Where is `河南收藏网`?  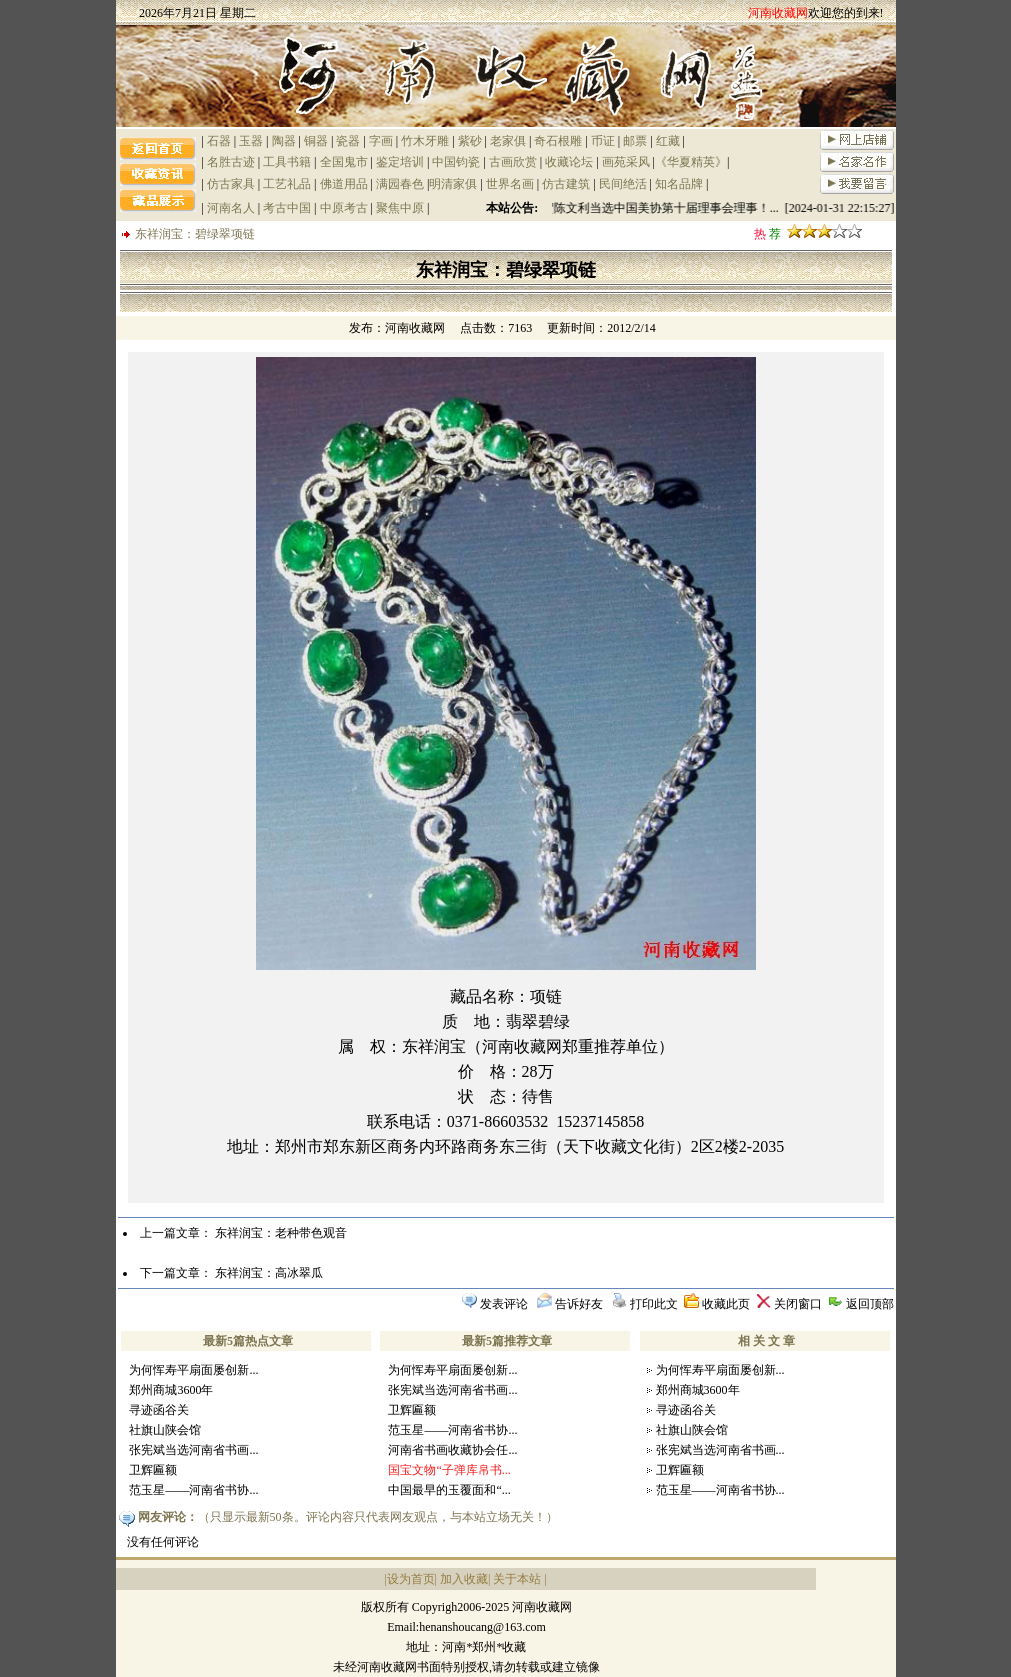 河南收藏网 is located at coordinates (415, 328).